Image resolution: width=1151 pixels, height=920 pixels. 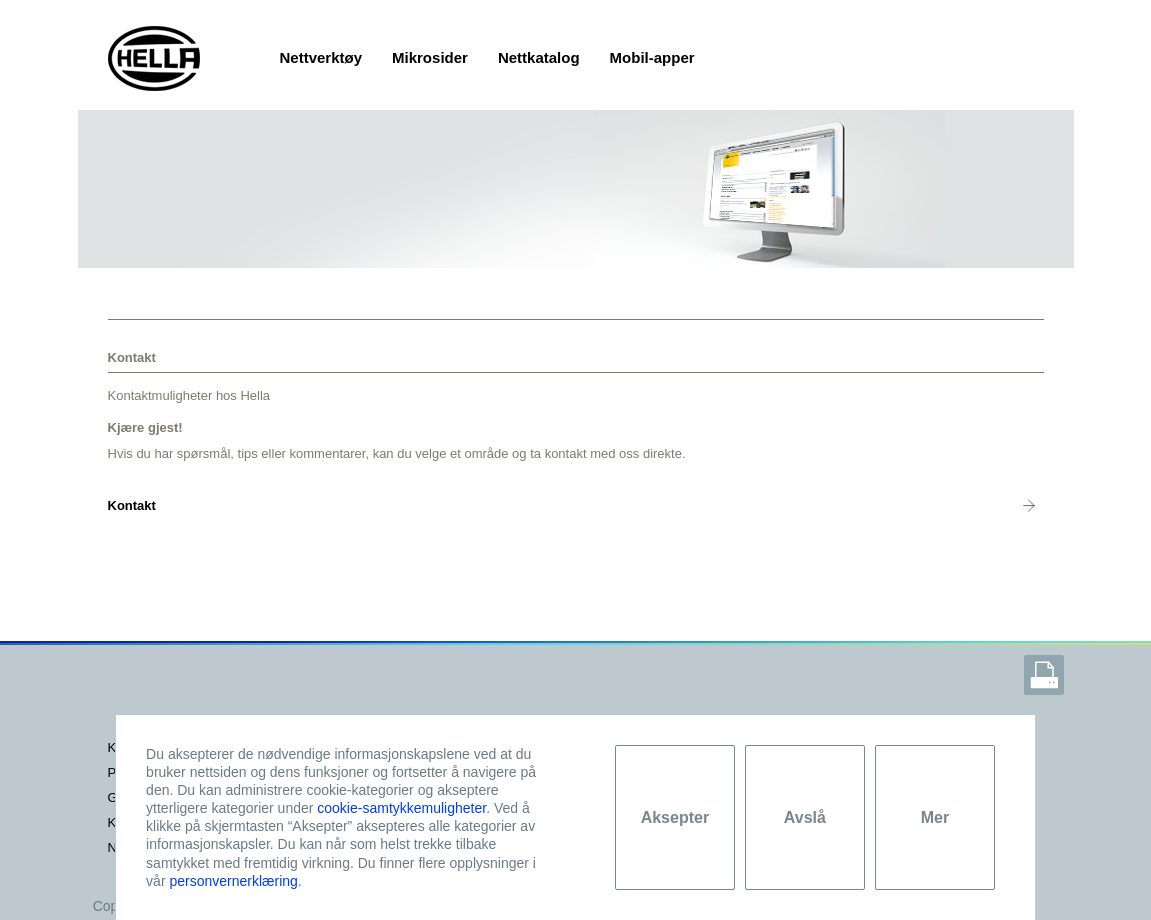 I want to click on Avslå, so click(x=805, y=817).